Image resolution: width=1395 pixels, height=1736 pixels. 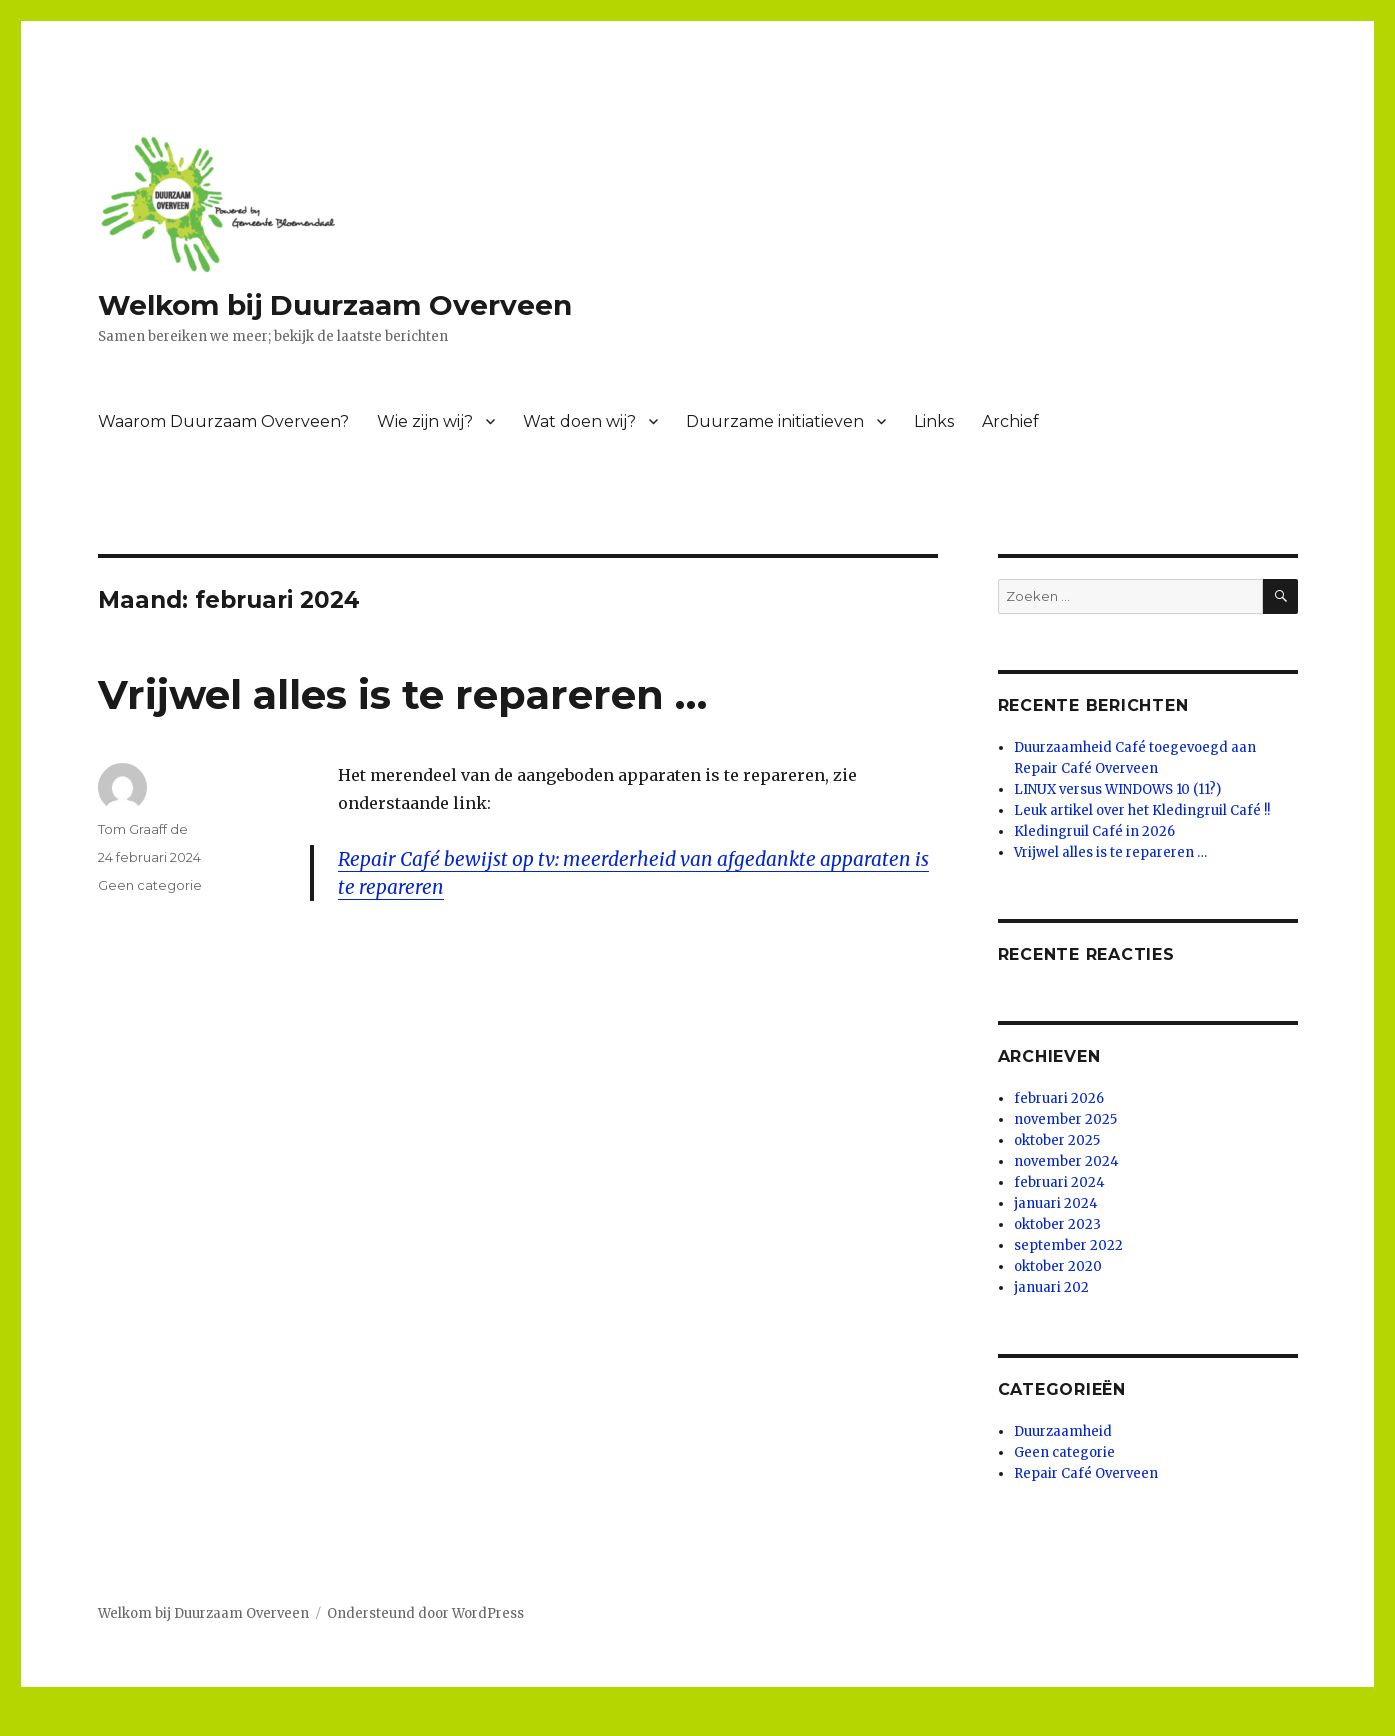 What do you see at coordinates (223, 421) in the screenshot?
I see `Waarom Duurzaam Overveen?` at bounding box center [223, 421].